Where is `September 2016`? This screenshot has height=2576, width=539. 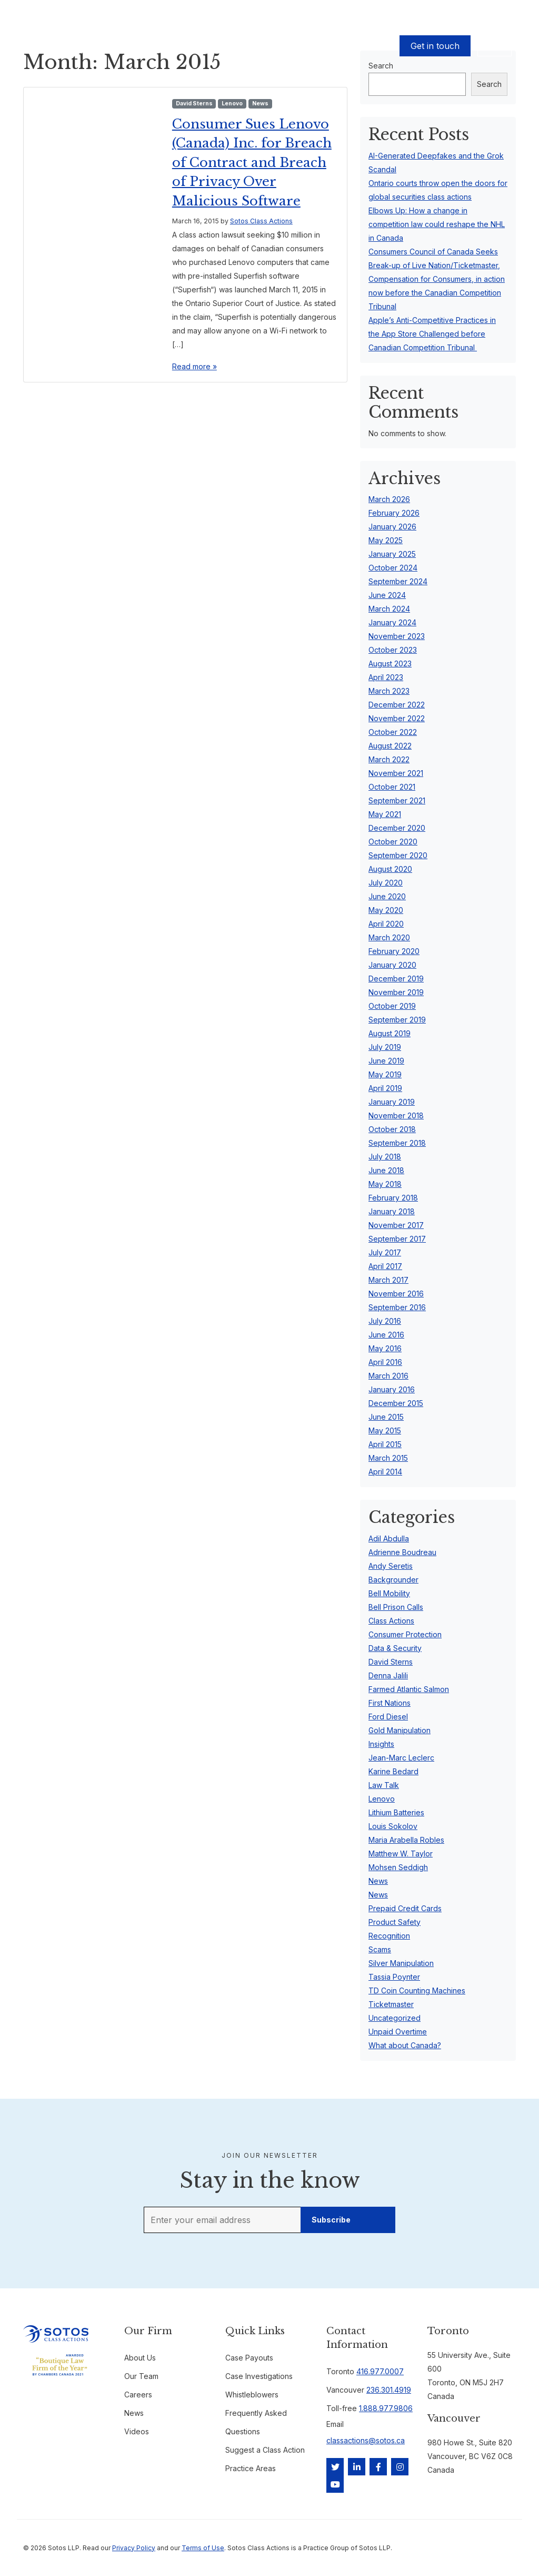 September 2016 is located at coordinates (397, 1307).